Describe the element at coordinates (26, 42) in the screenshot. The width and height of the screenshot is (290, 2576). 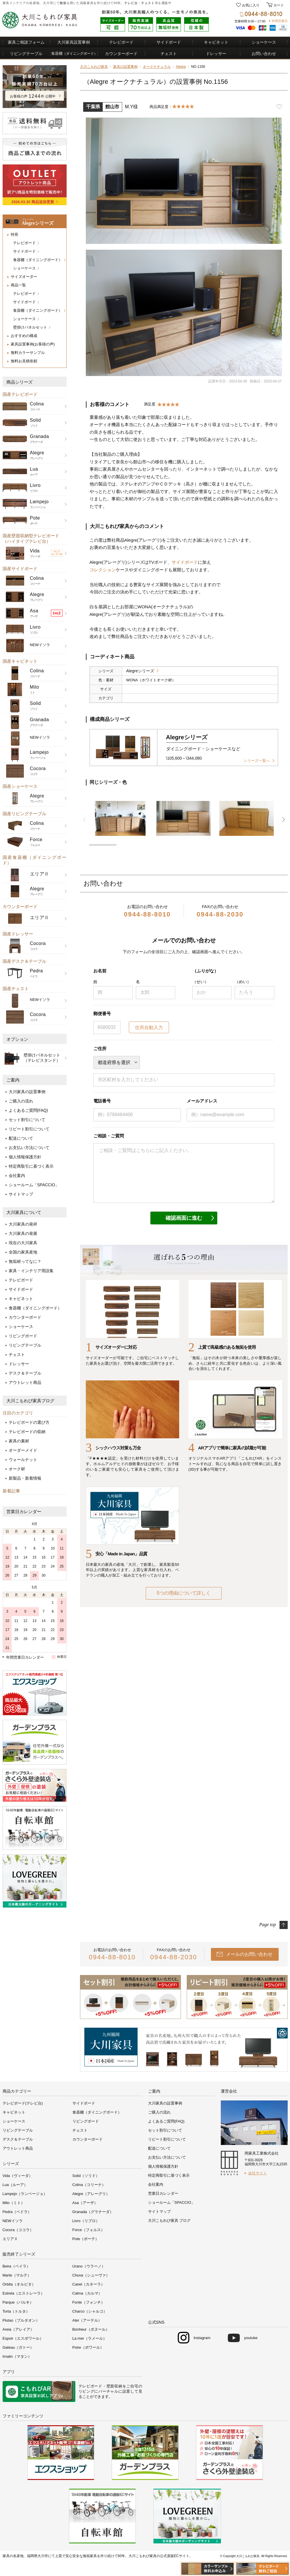
I see `家具ご相談フォーム` at that location.